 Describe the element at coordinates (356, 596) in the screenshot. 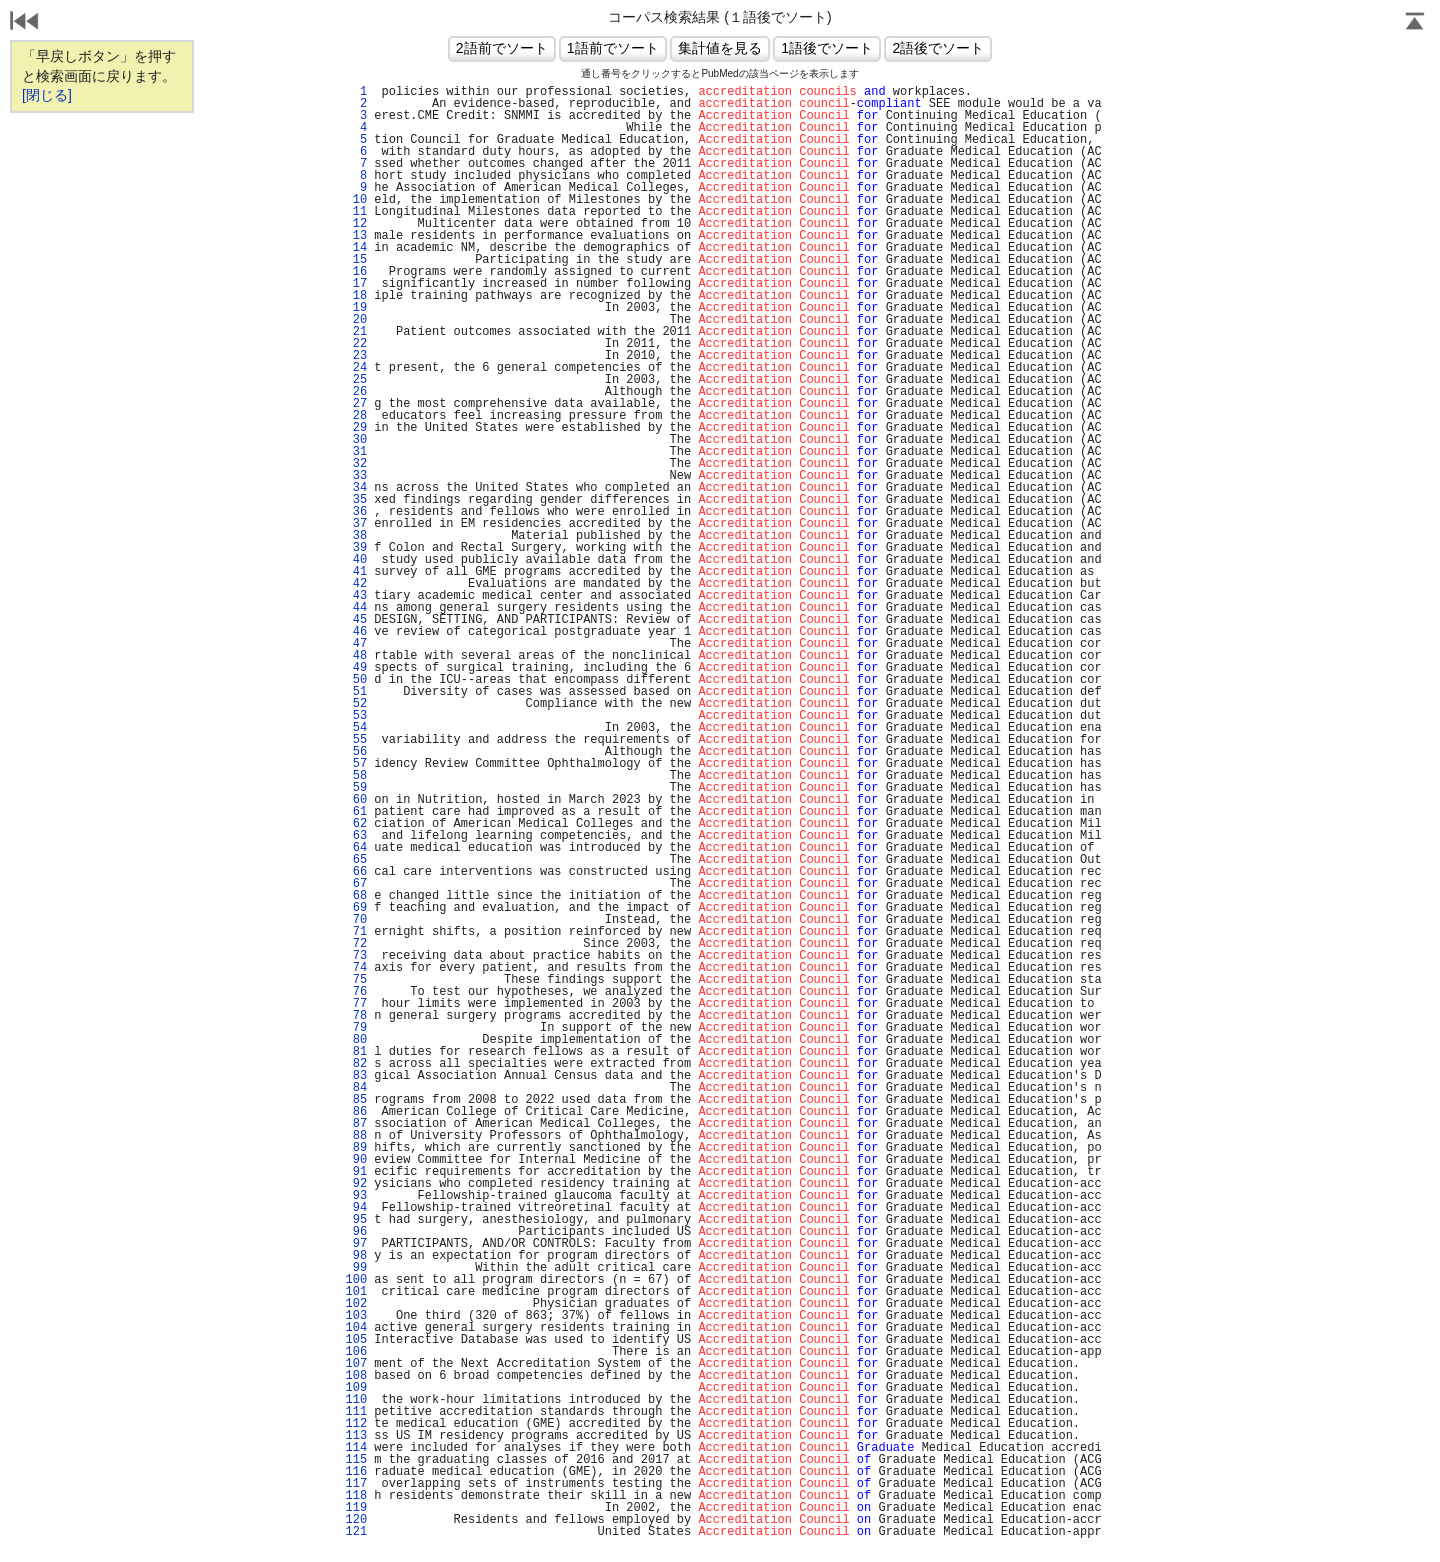

I see `43` at that location.